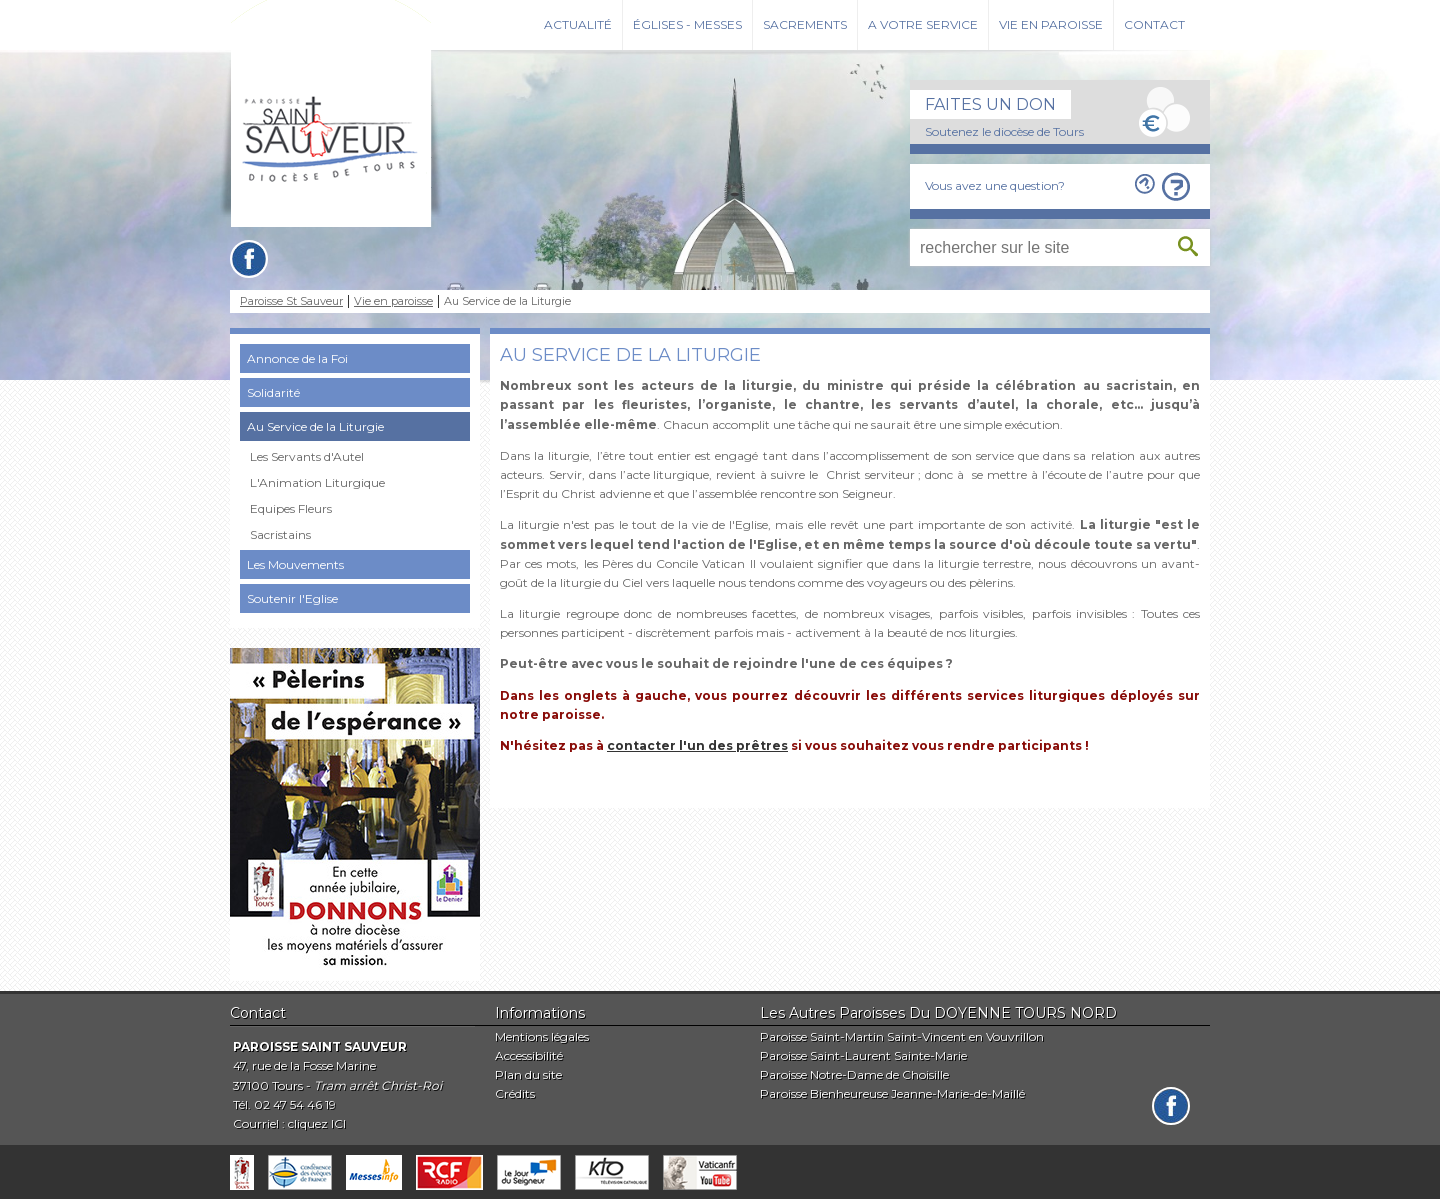 The height and width of the screenshot is (1199, 1440). Describe the element at coordinates (923, 24) in the screenshot. I see `A votre service` at that location.